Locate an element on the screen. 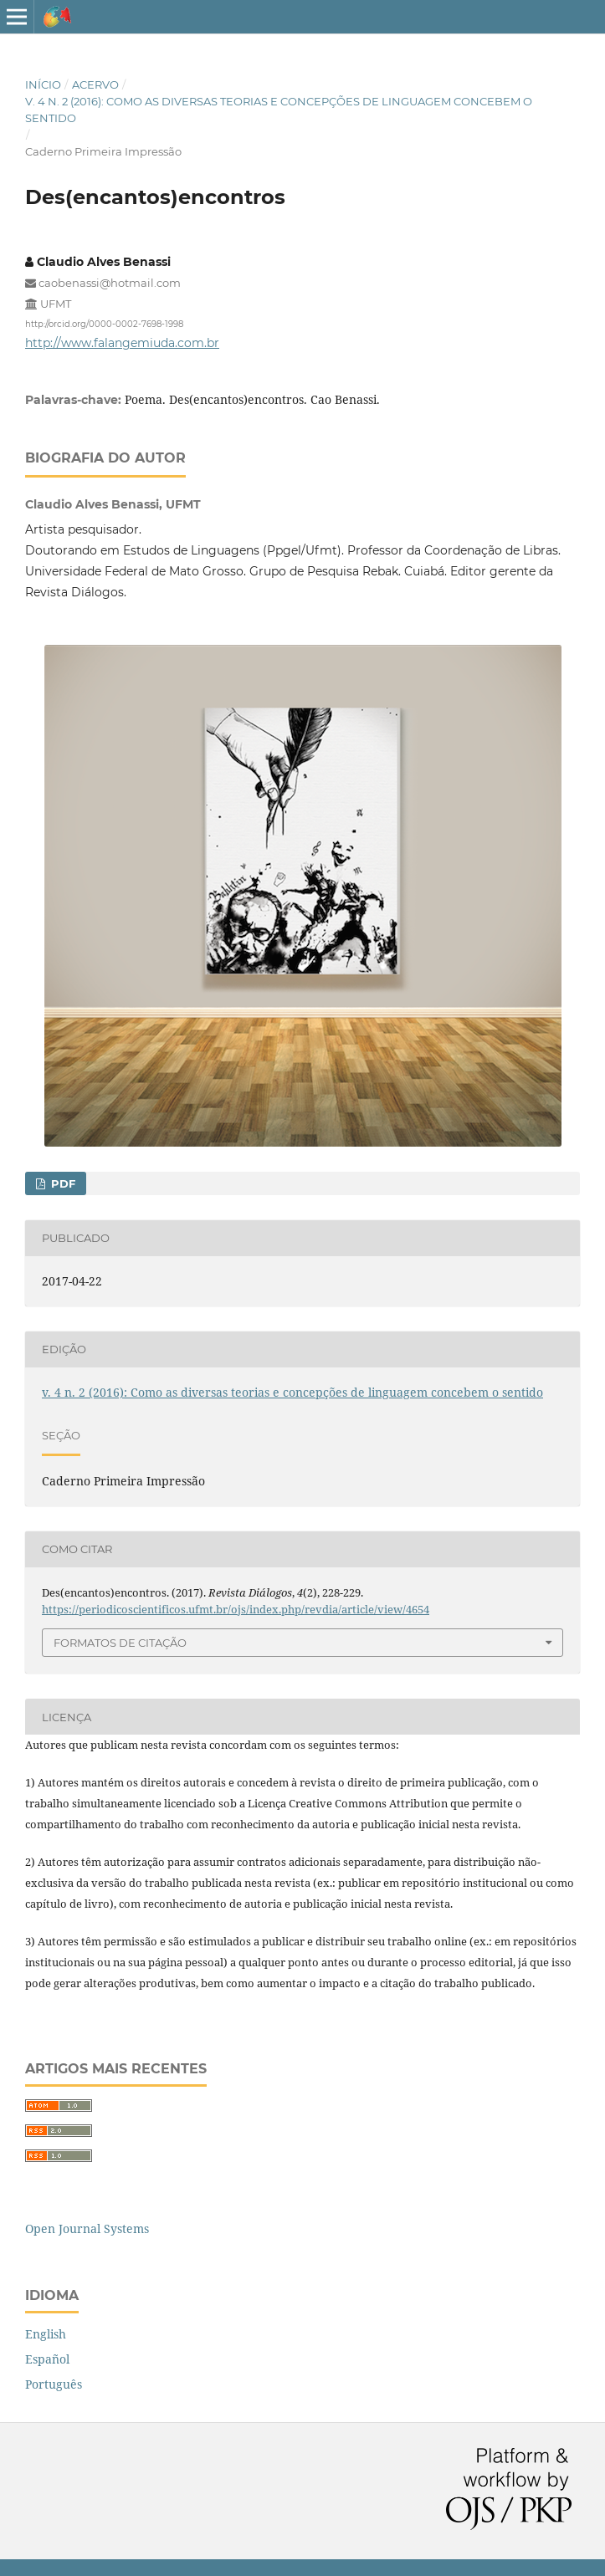 Image resolution: width=605 pixels, height=2576 pixels. http://orcid.org/0000-0002-7698-1998 is located at coordinates (104, 324).